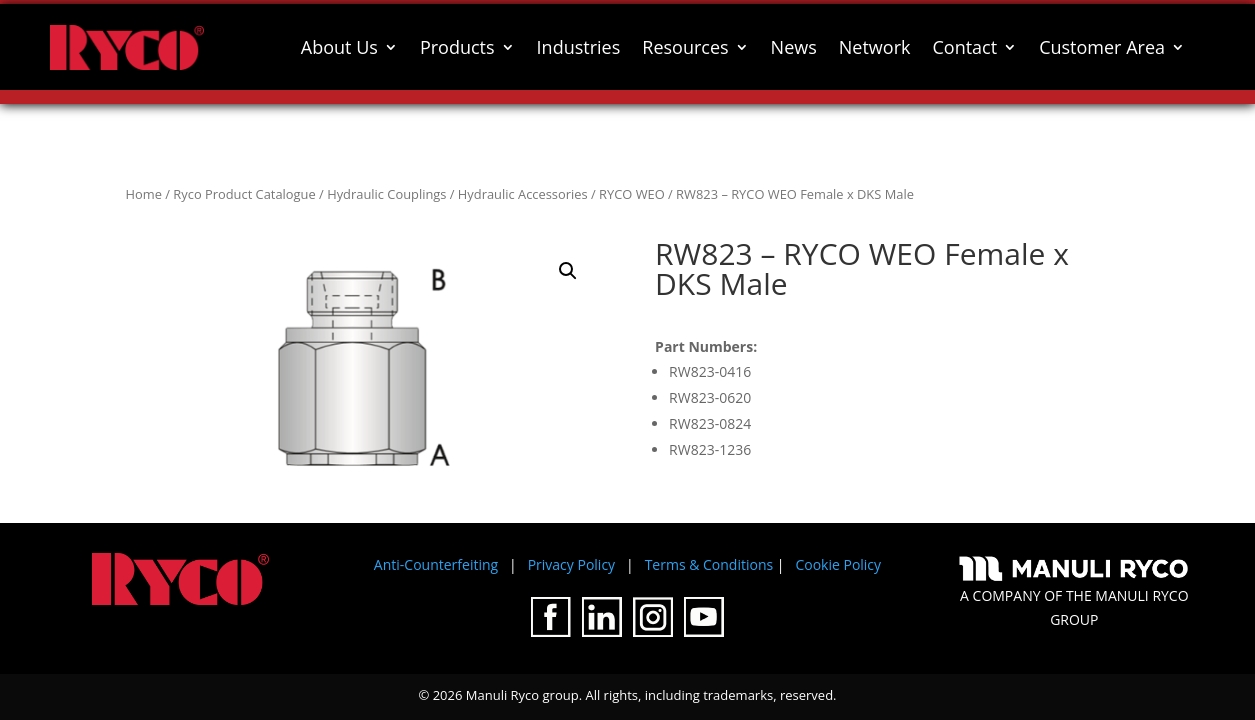 This screenshot has width=1255, height=720. What do you see at coordinates (568, 271) in the screenshot?
I see `[button]` at bounding box center [568, 271].